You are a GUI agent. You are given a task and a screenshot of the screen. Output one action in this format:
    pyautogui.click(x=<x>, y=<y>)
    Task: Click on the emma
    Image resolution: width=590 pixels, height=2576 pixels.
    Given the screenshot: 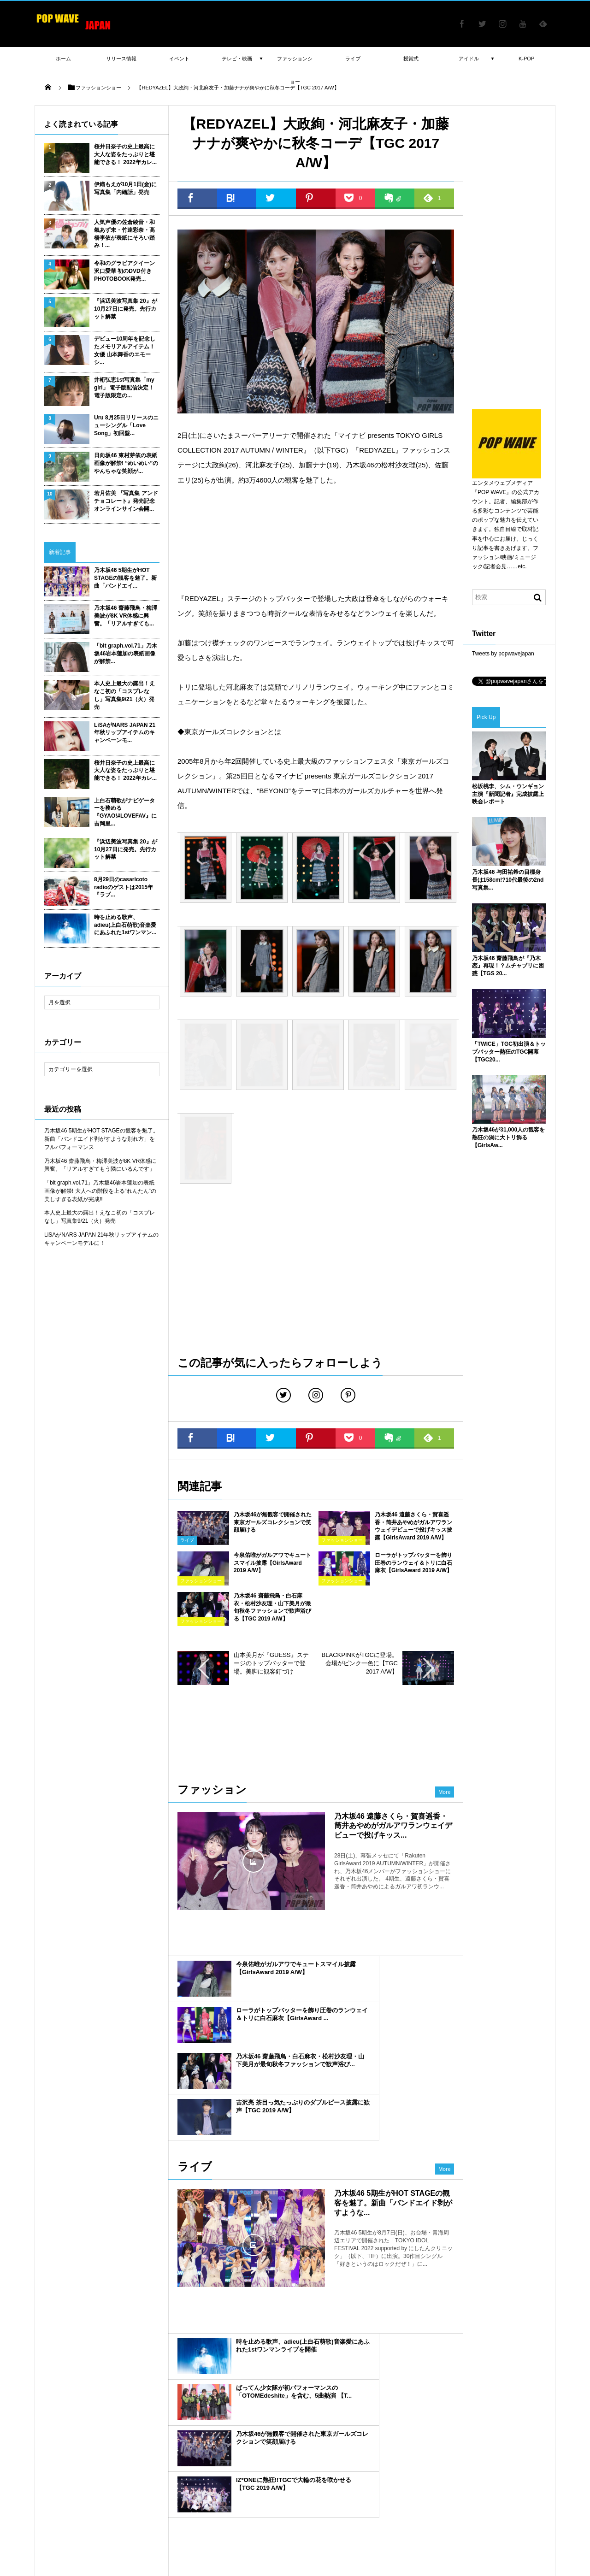 What is the action you would take?
    pyautogui.click(x=261, y=2408)
    